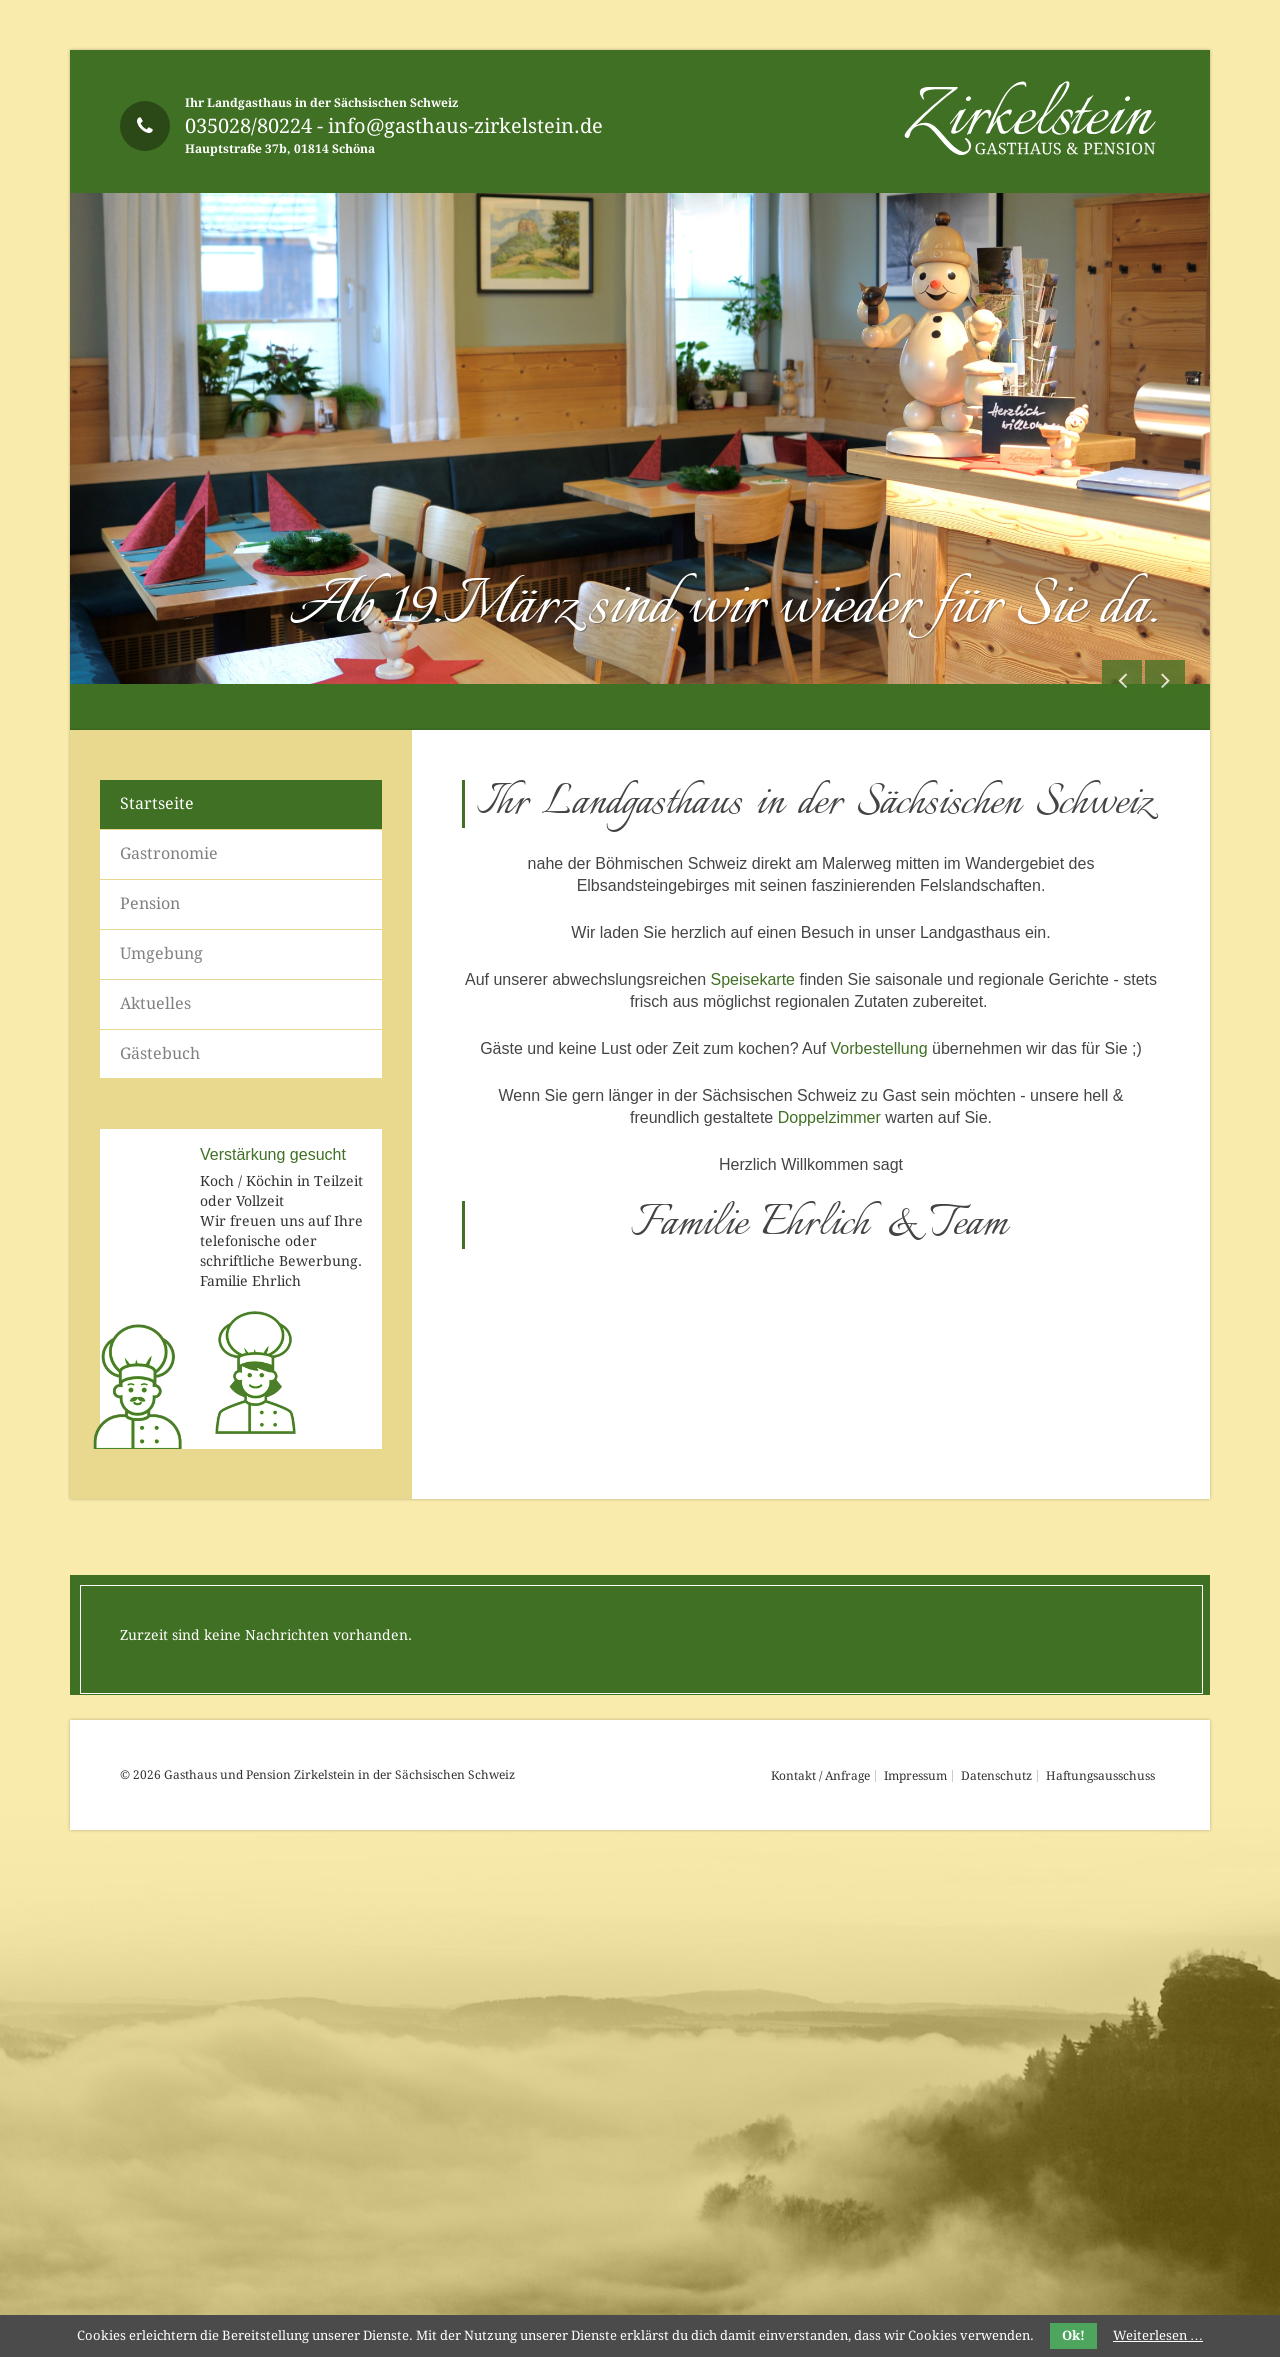 This screenshot has height=2357, width=1280. I want to click on Gästebuch, so click(160, 1053).